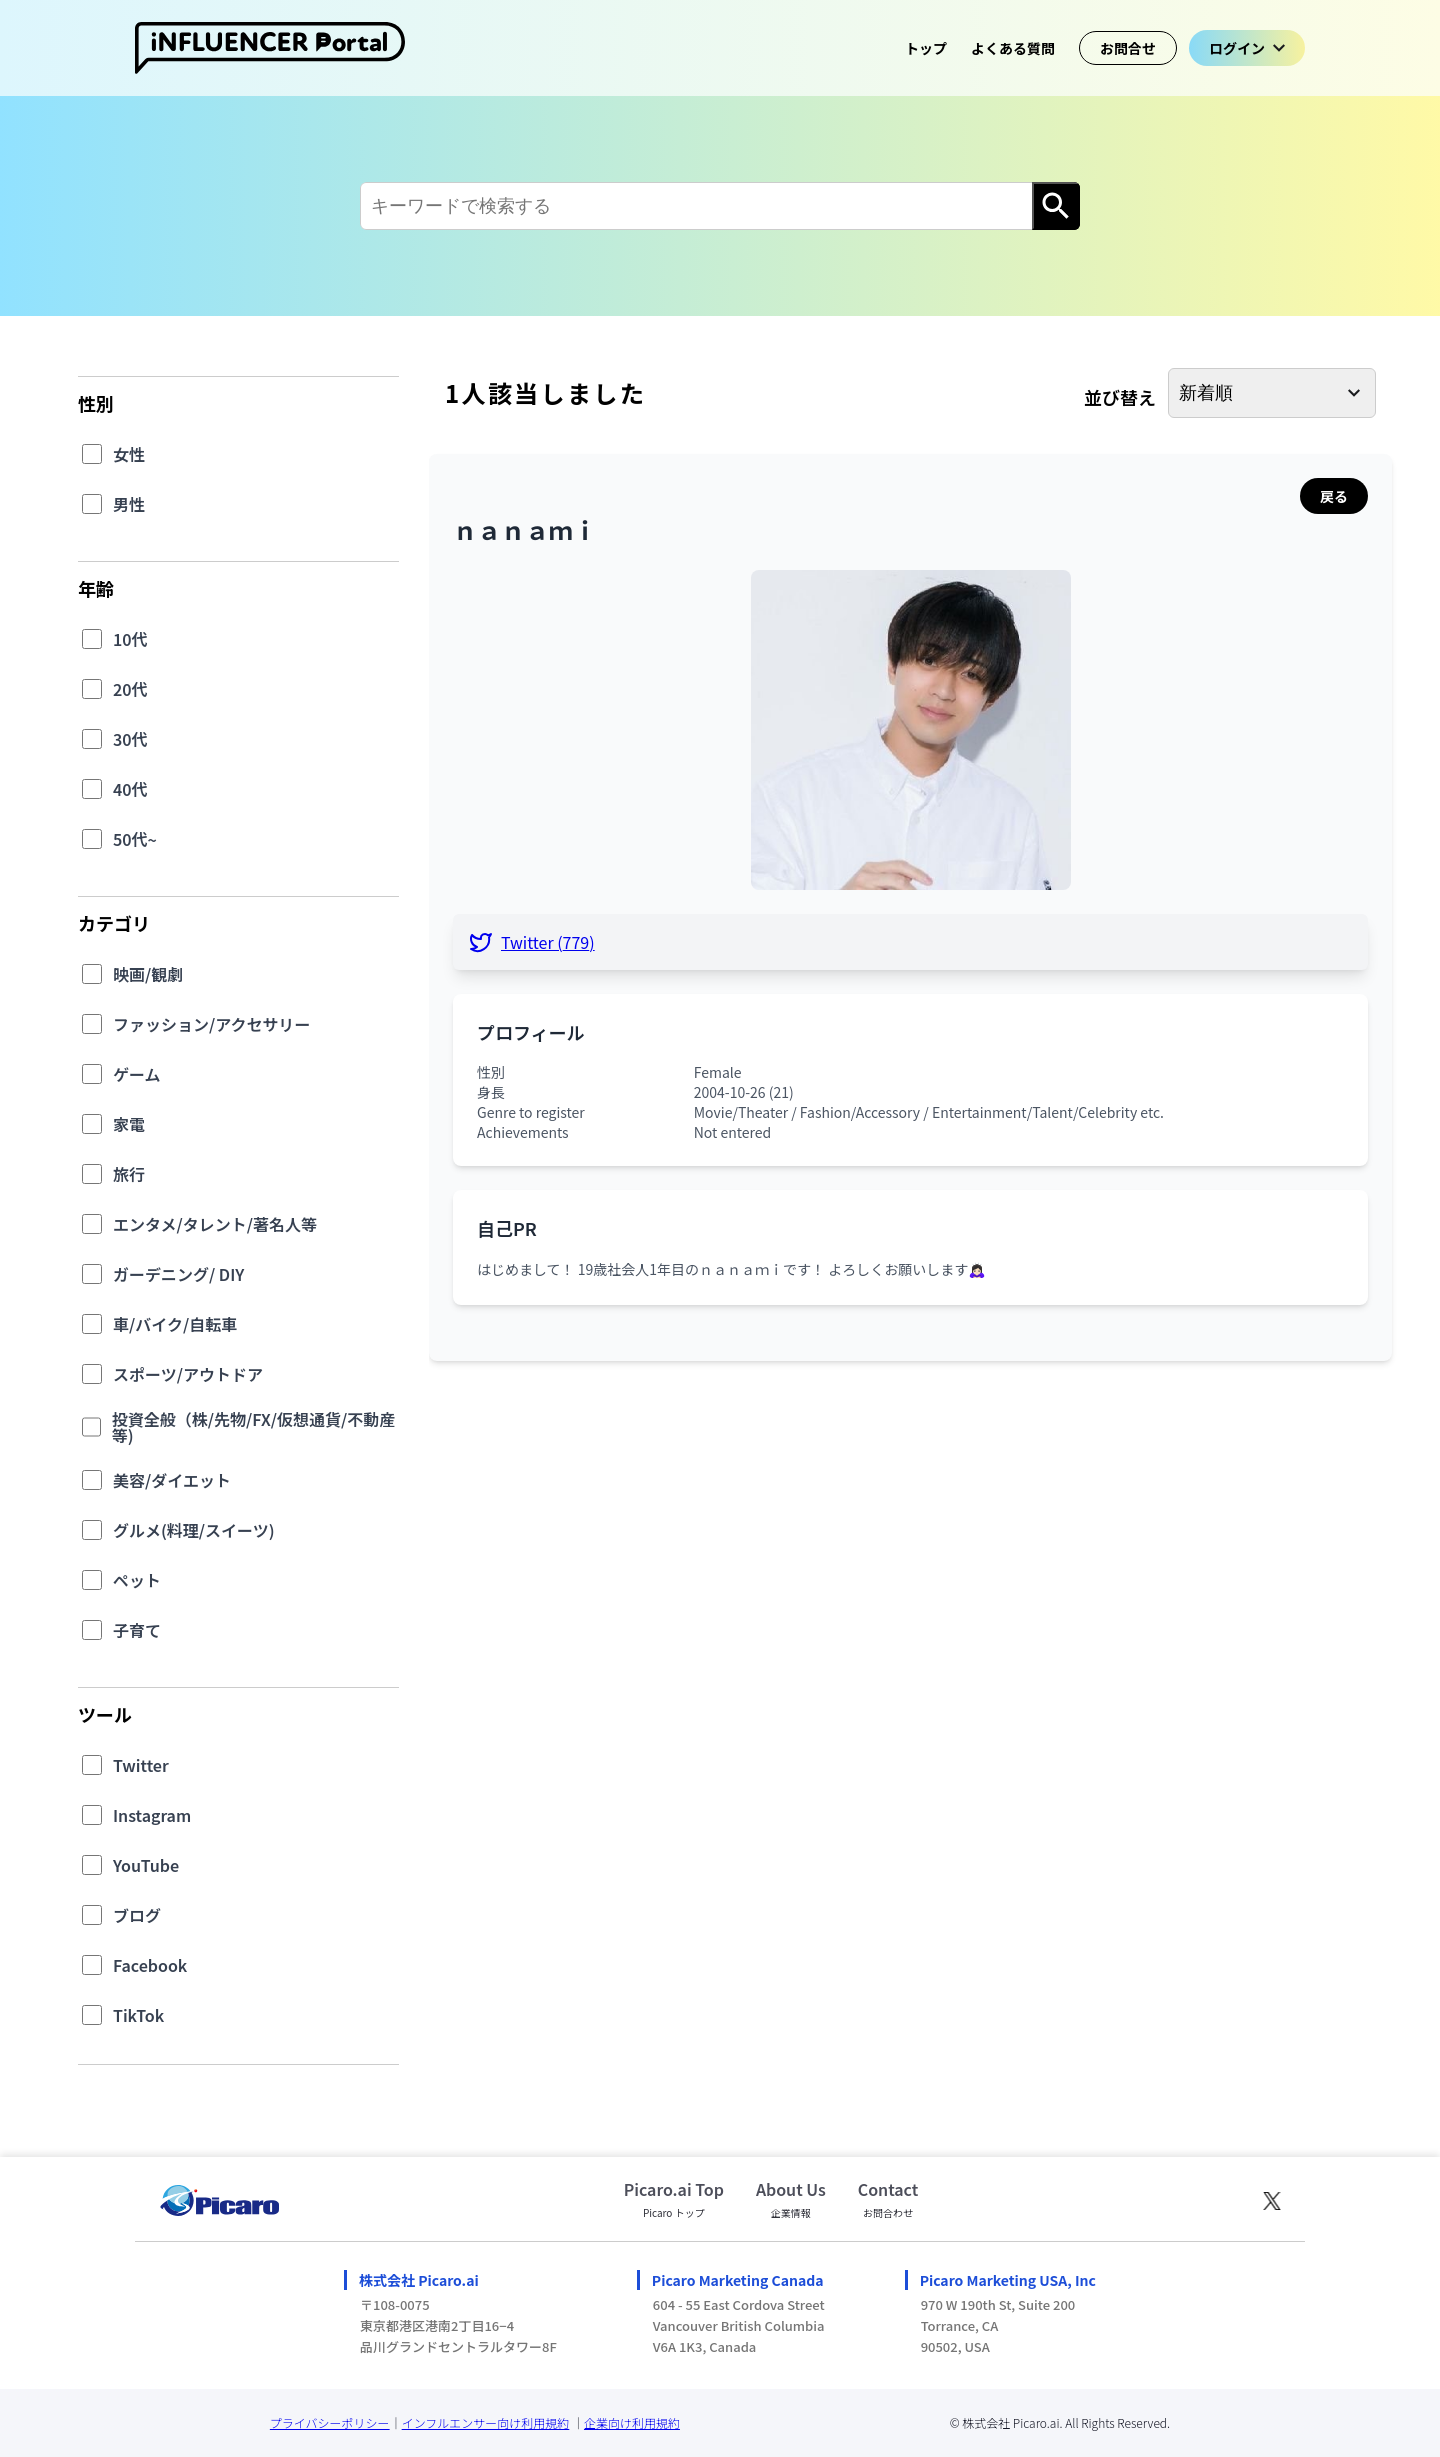 The width and height of the screenshot is (1440, 2457). Describe the element at coordinates (632, 2422) in the screenshot. I see `企業向け利用規約` at that location.